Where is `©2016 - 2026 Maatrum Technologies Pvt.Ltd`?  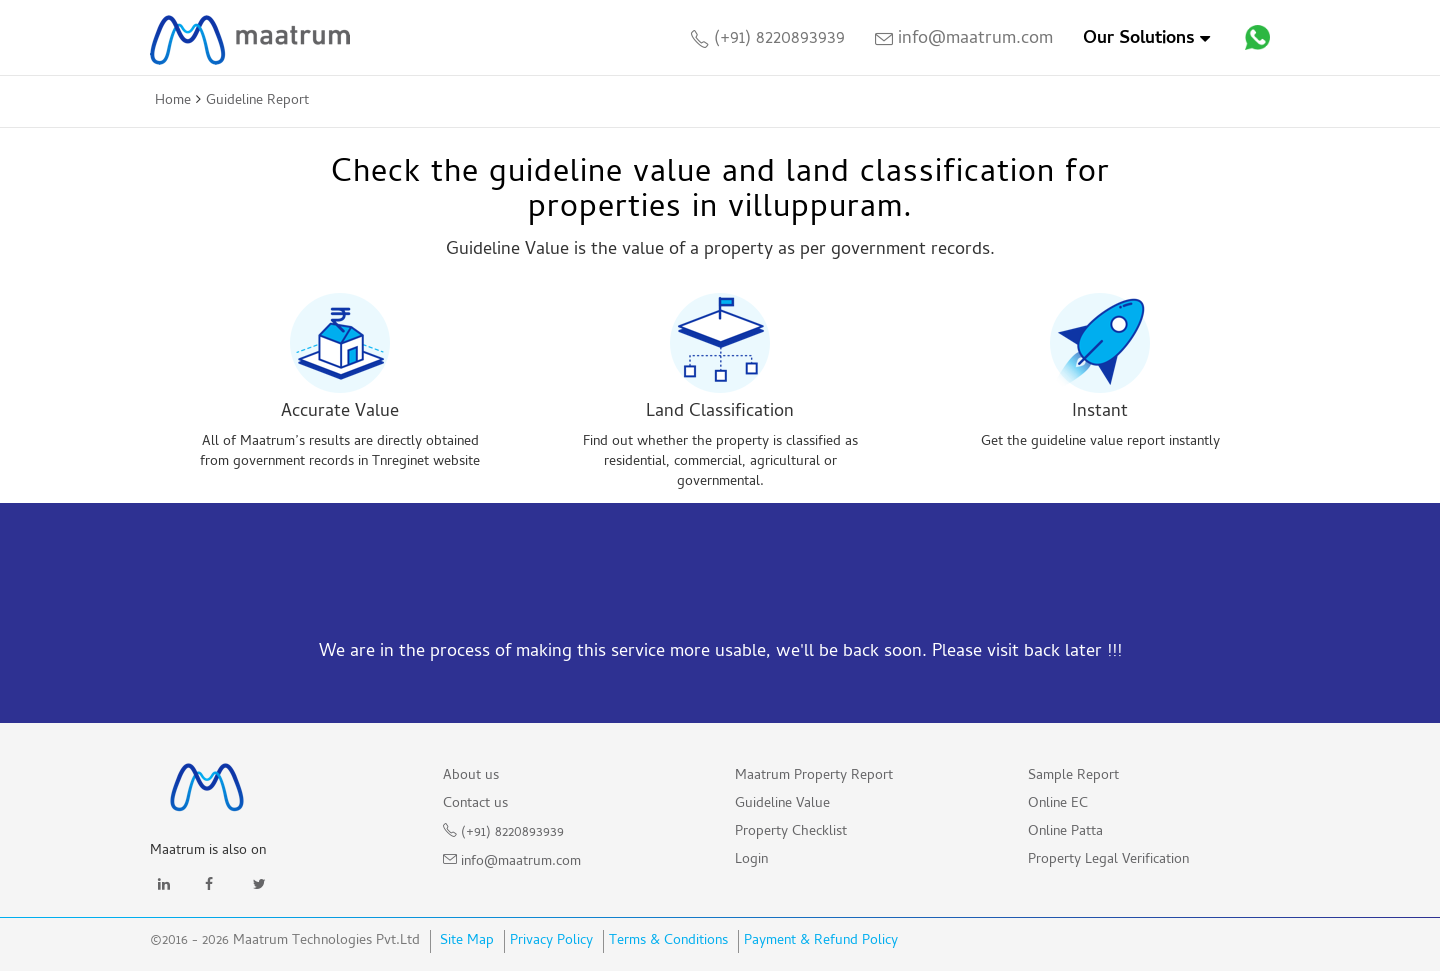
©2016 - 2026 Maatrum Technologies Pvt.Ltd is located at coordinates (285, 942).